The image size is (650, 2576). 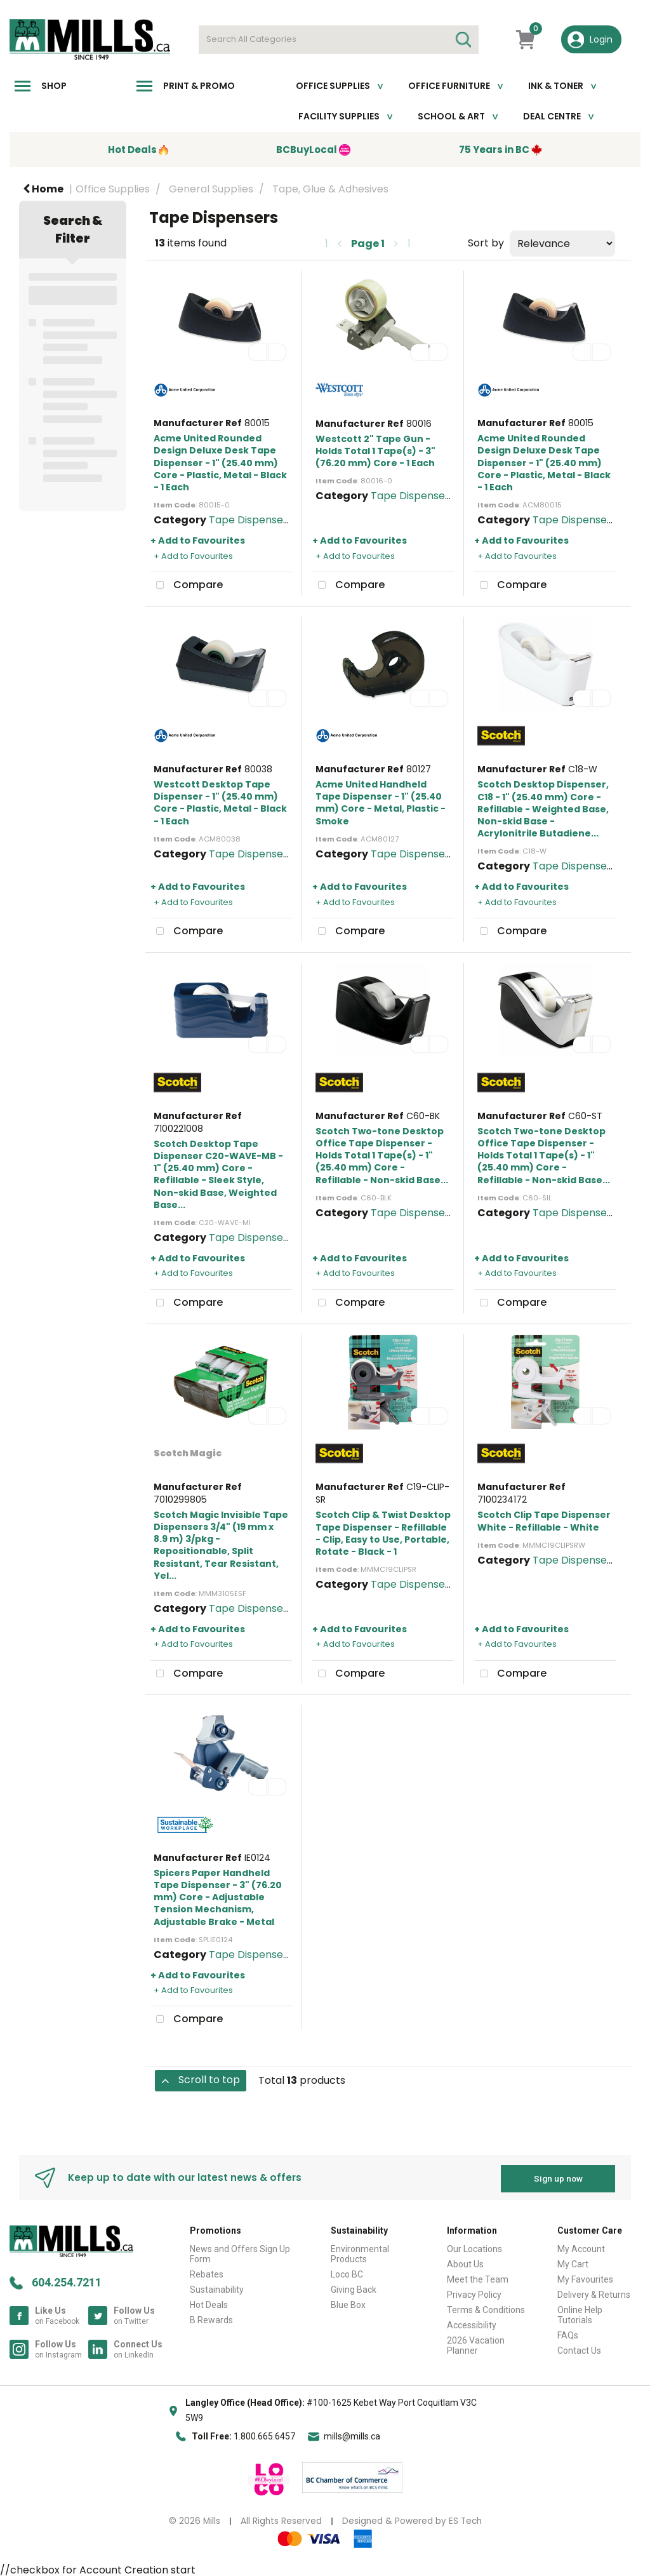 What do you see at coordinates (333, 85) in the screenshot?
I see `Office Supplies` at bounding box center [333, 85].